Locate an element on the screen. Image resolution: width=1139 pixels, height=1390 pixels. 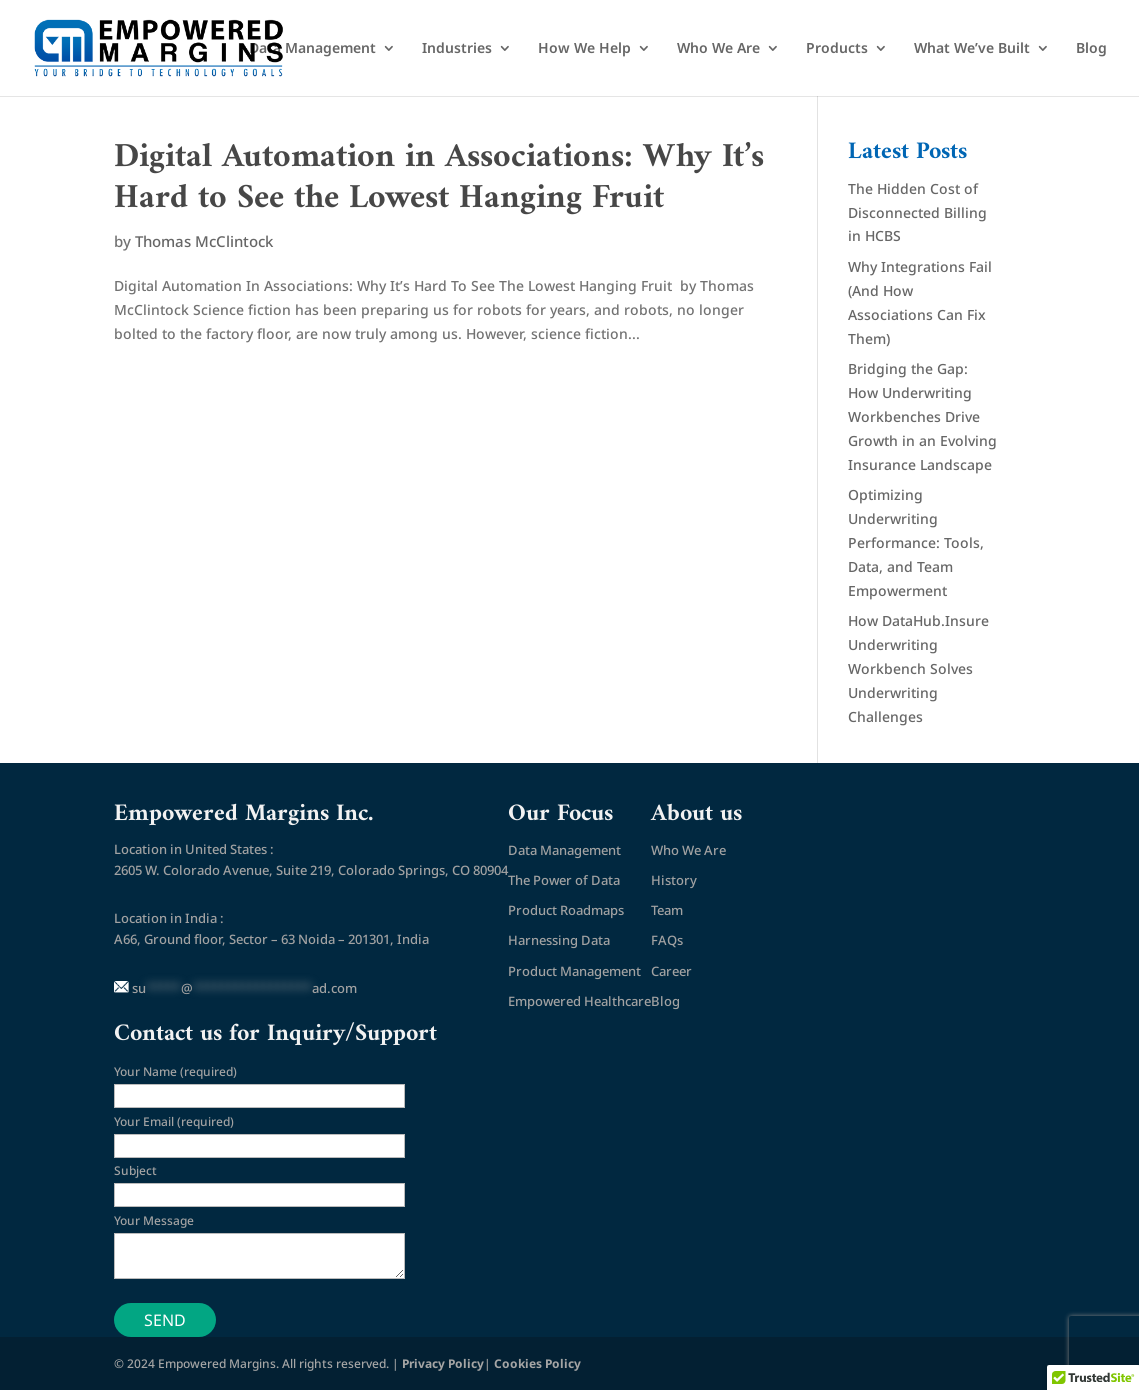
Bridging the Gap: How Underwriting Workbenches Drive Growth in an Evolving Insurance Landscape is located at coordinates (922, 416).